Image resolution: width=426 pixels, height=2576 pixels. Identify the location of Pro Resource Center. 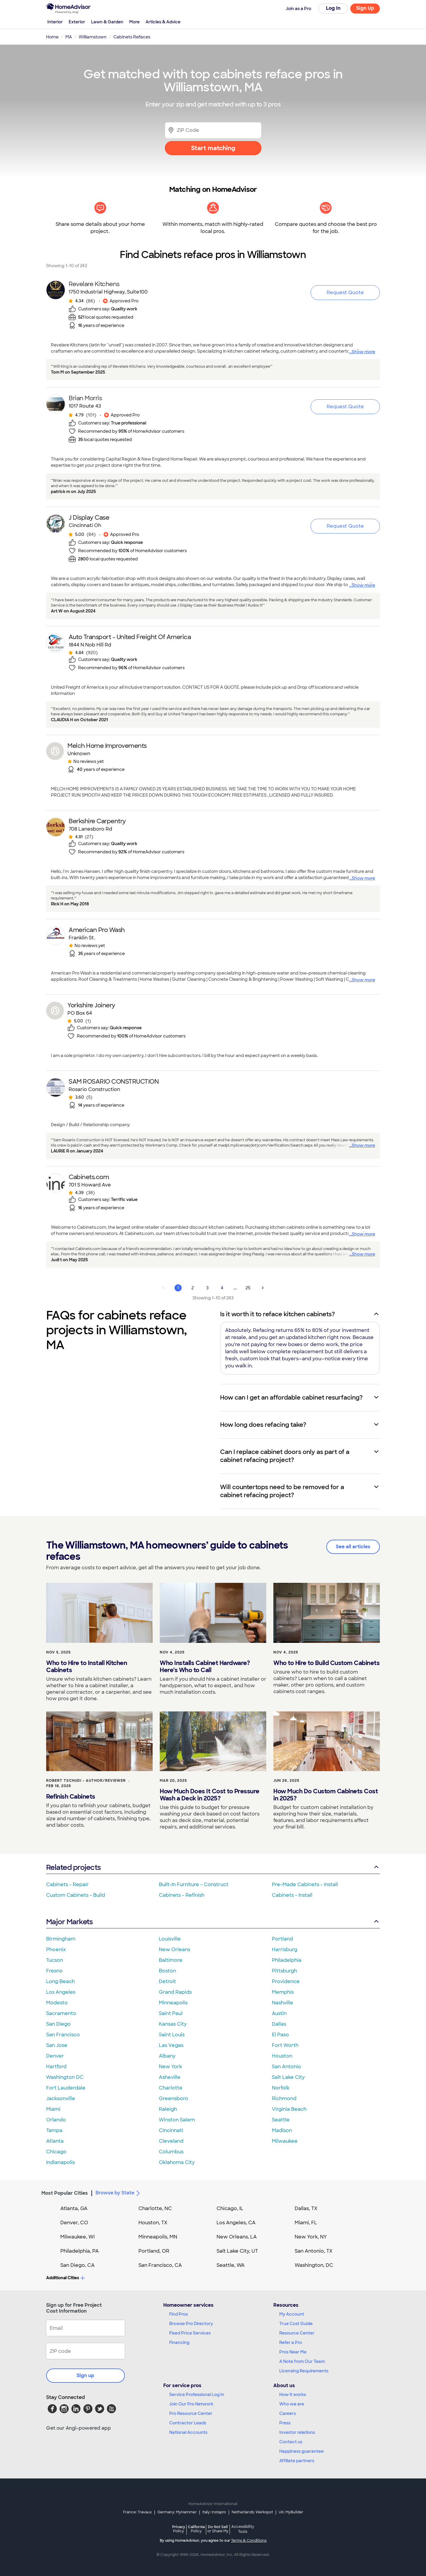
(190, 2413).